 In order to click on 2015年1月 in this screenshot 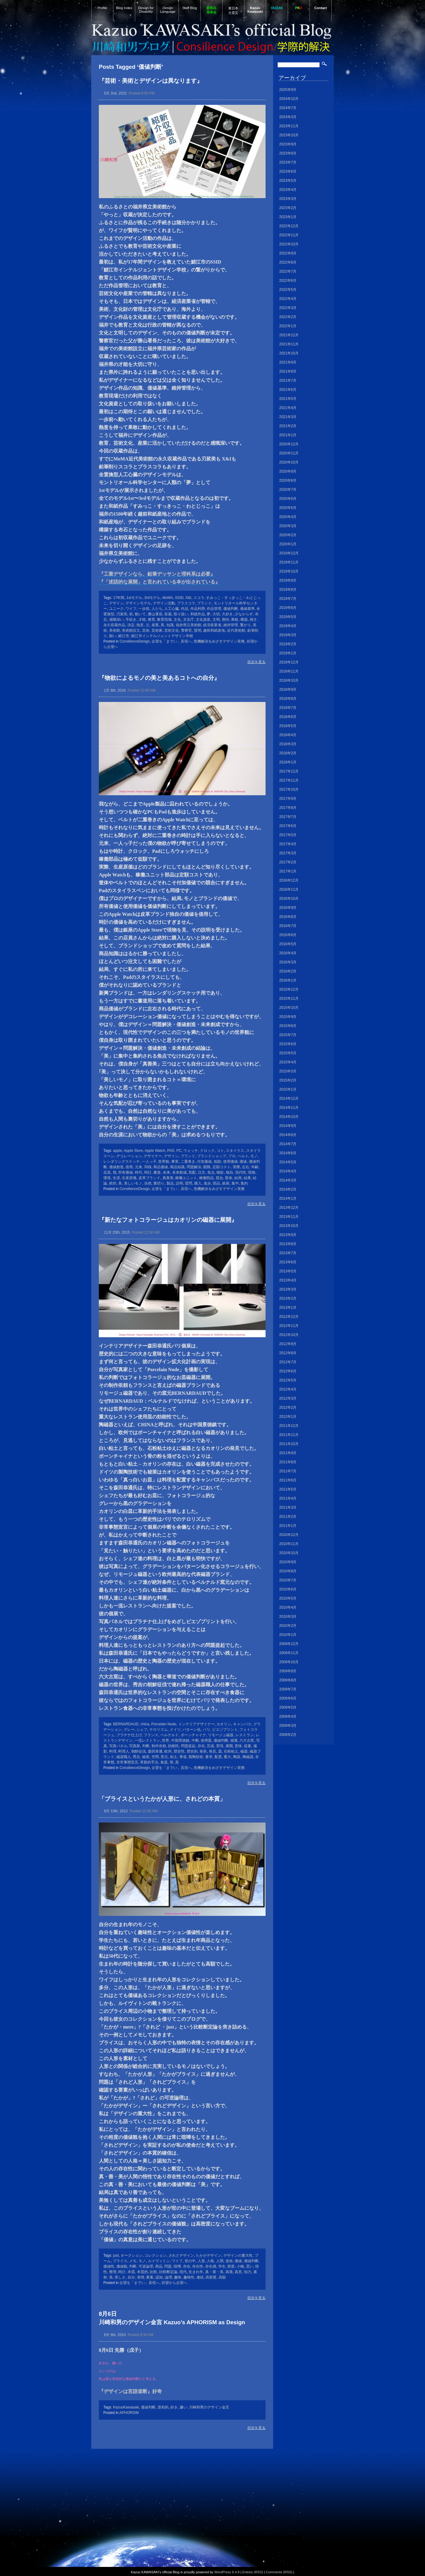, I will do `click(287, 1089)`.